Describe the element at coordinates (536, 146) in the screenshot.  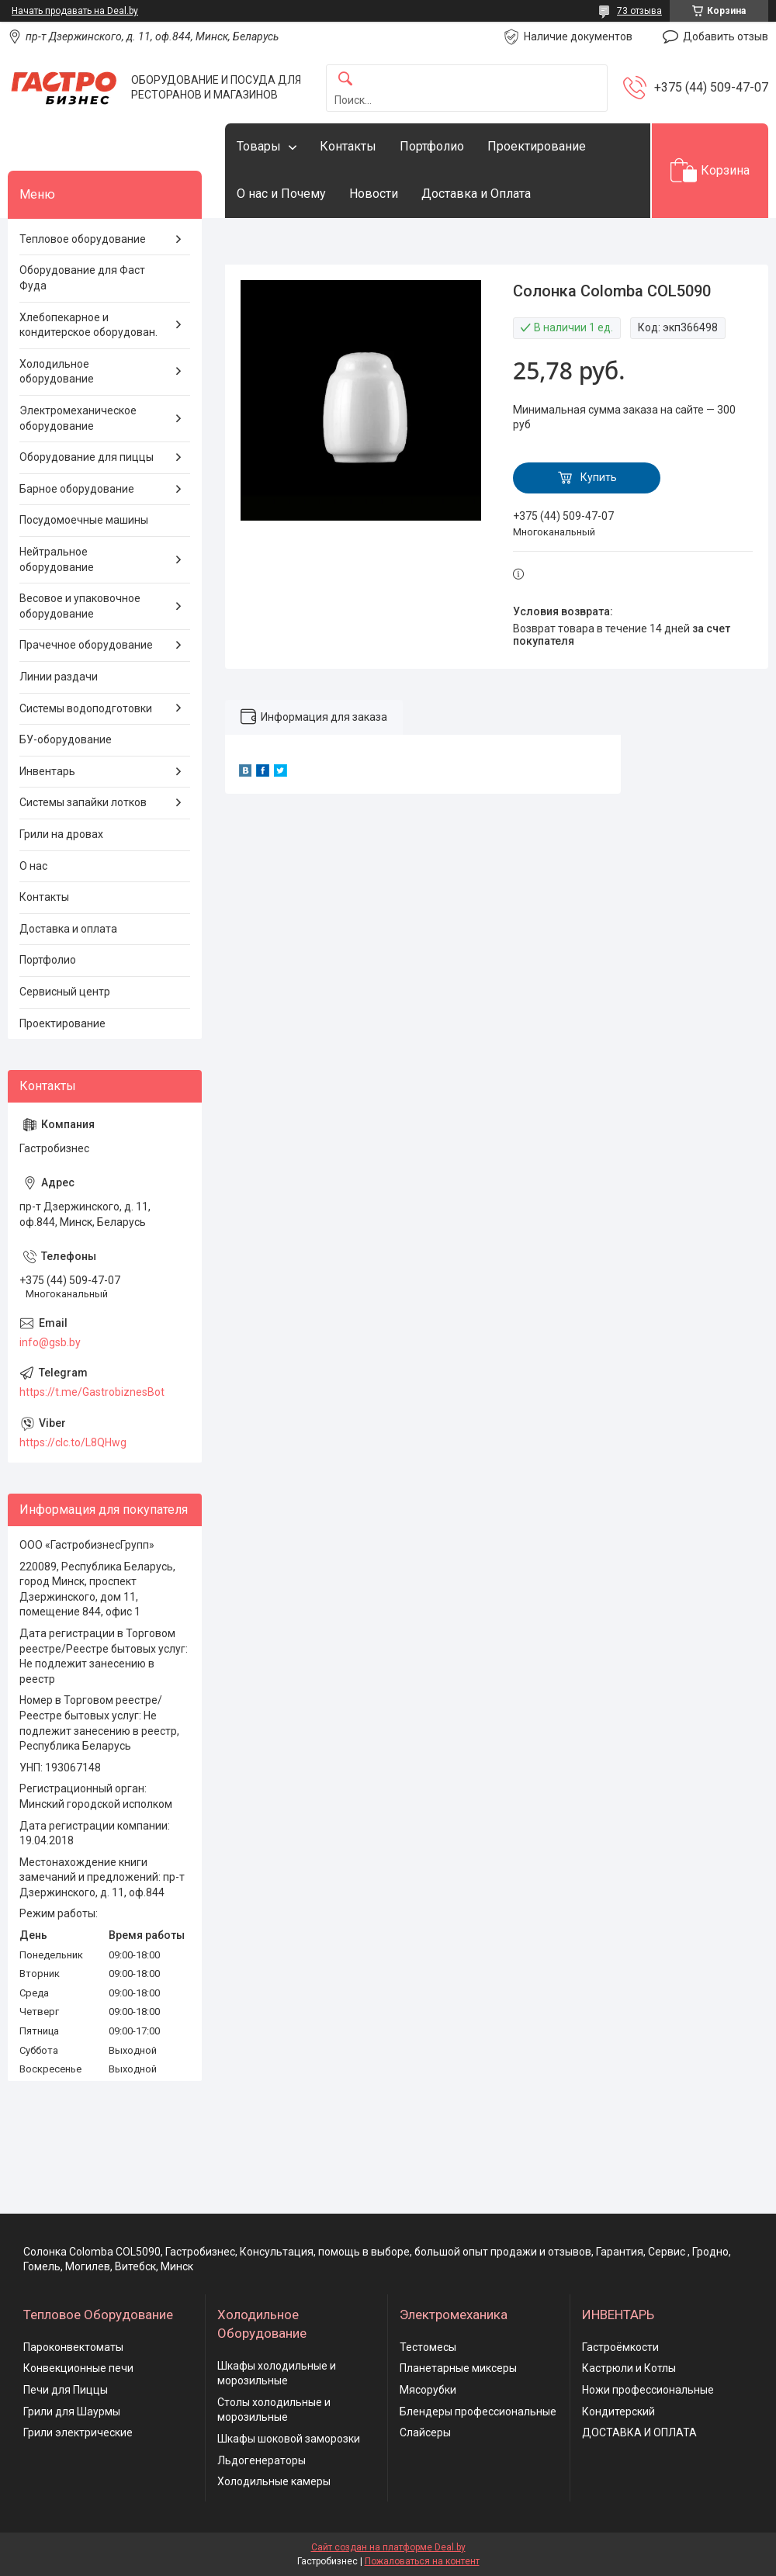
I see `Проектирование` at that location.